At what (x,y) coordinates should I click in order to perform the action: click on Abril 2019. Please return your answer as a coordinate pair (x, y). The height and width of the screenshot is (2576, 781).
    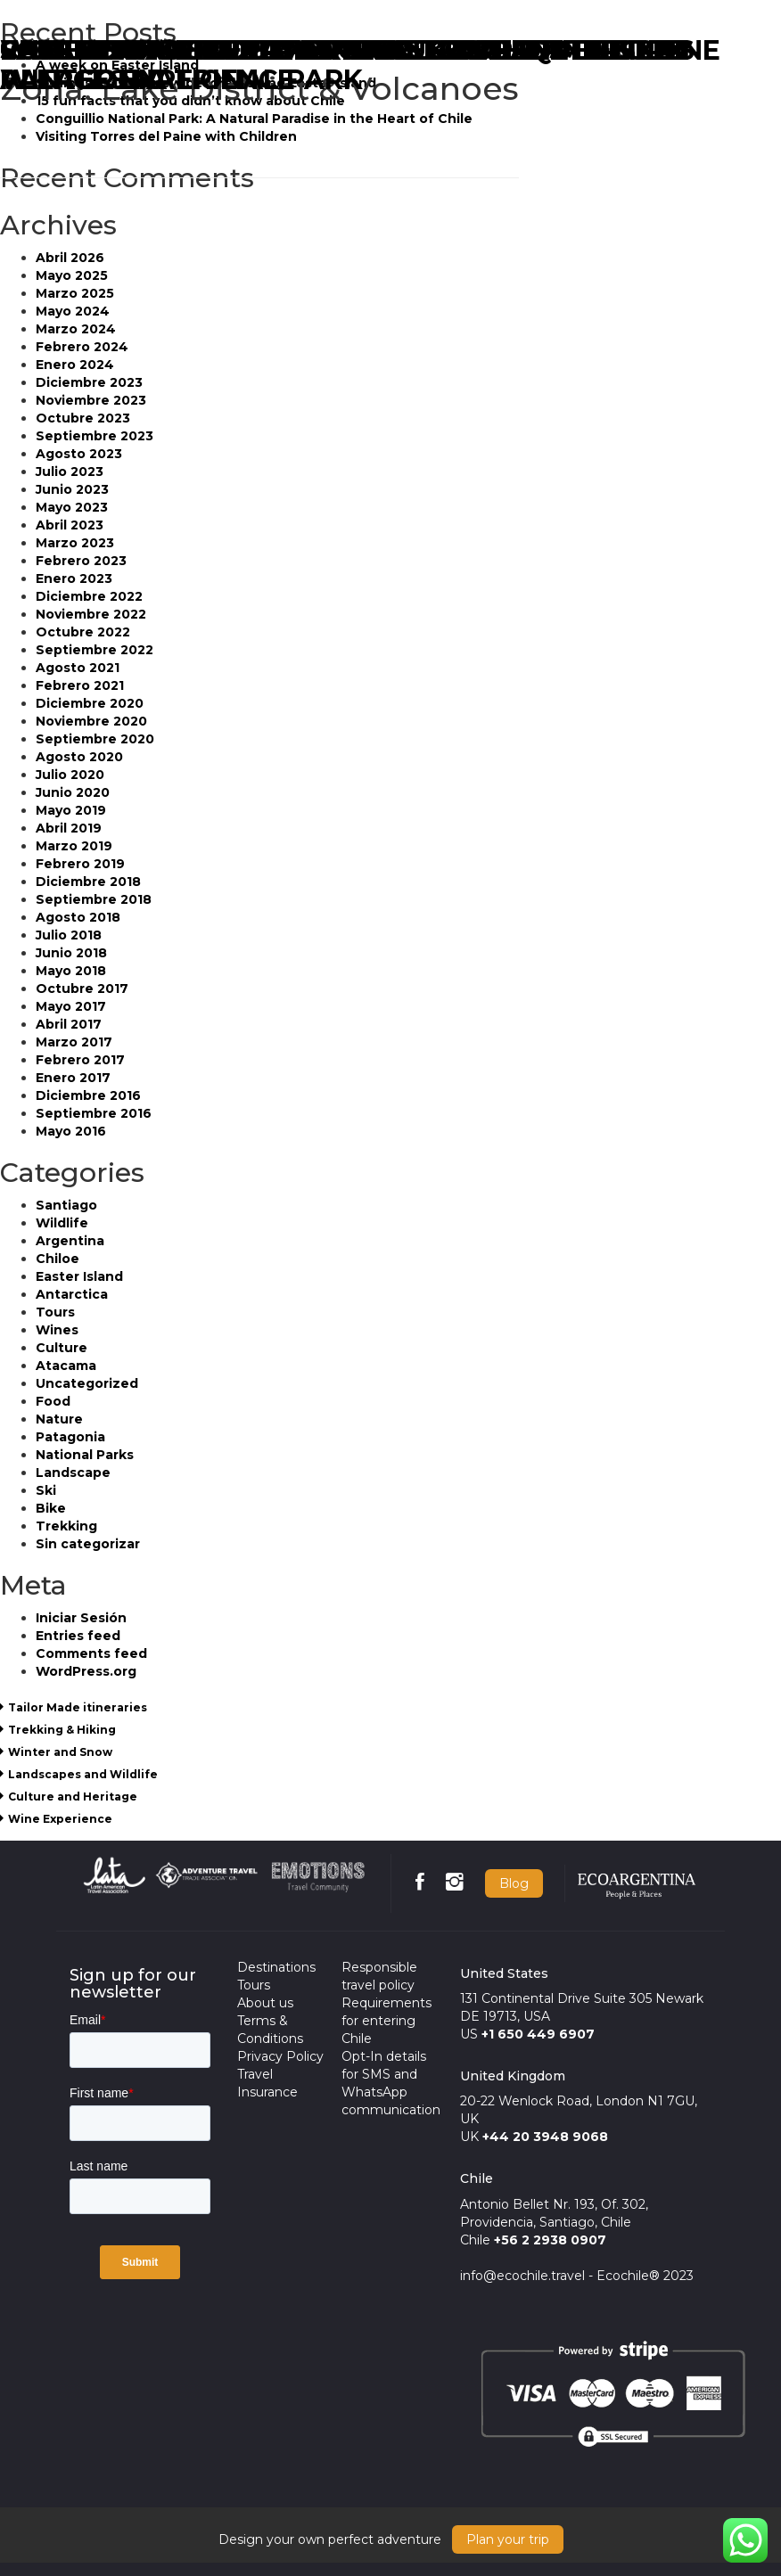
    Looking at the image, I should click on (69, 828).